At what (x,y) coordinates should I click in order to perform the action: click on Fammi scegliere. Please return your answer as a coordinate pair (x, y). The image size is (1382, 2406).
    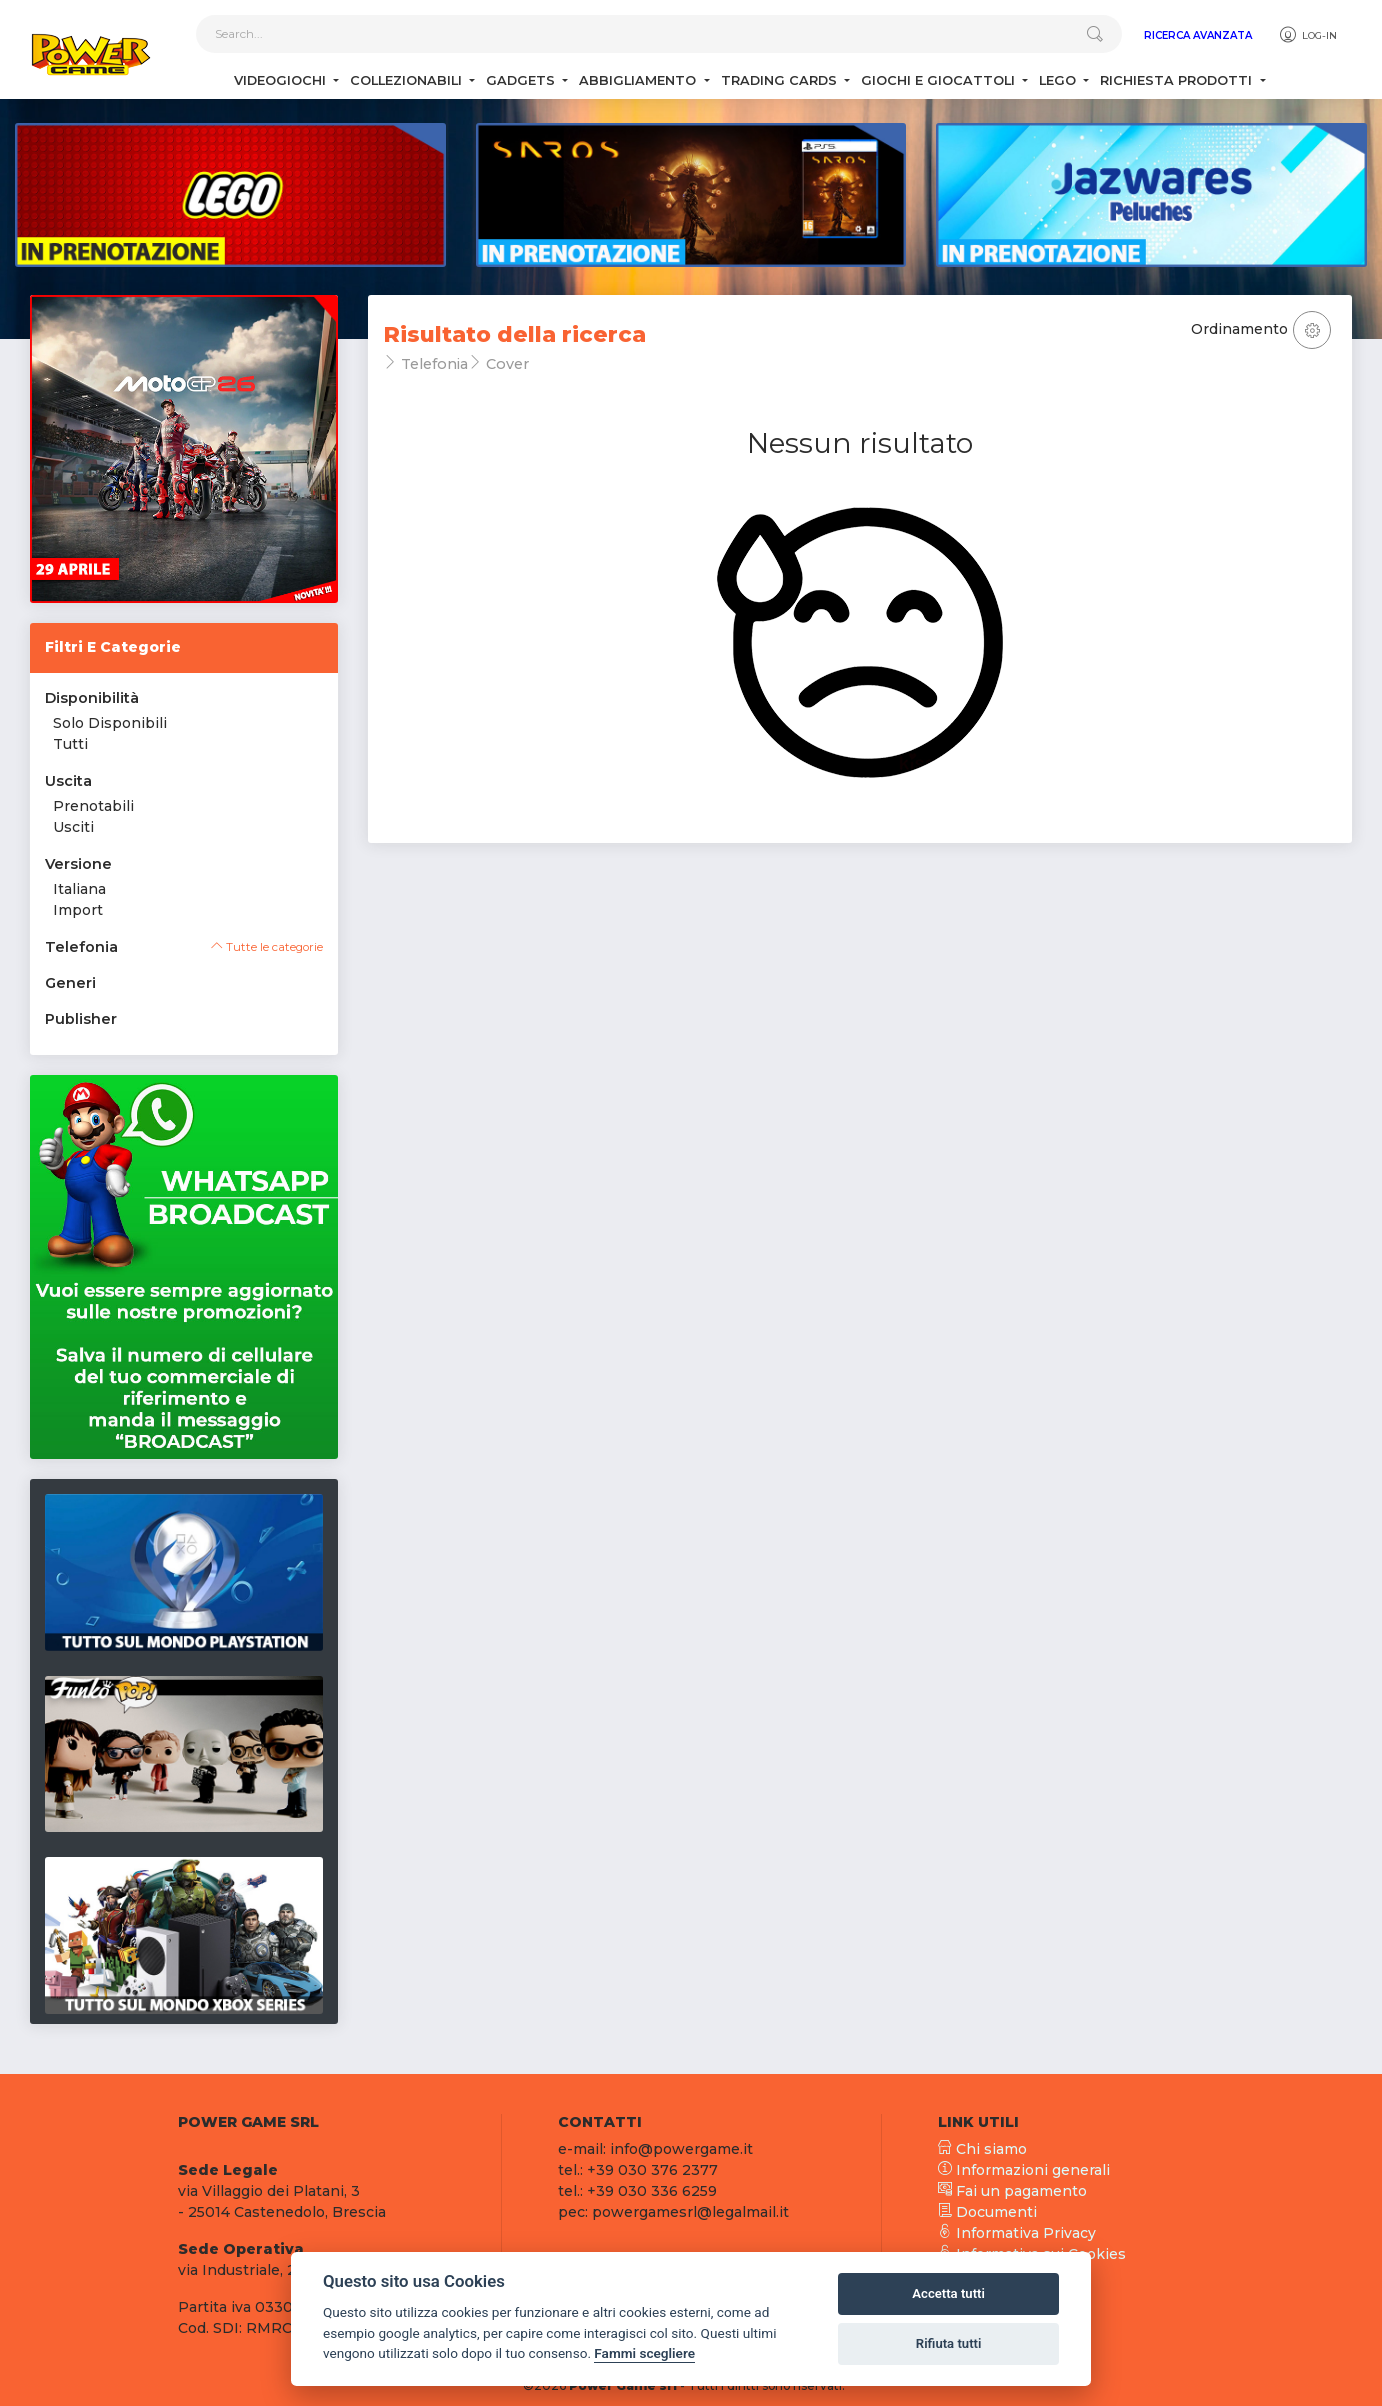
    Looking at the image, I should click on (644, 2353).